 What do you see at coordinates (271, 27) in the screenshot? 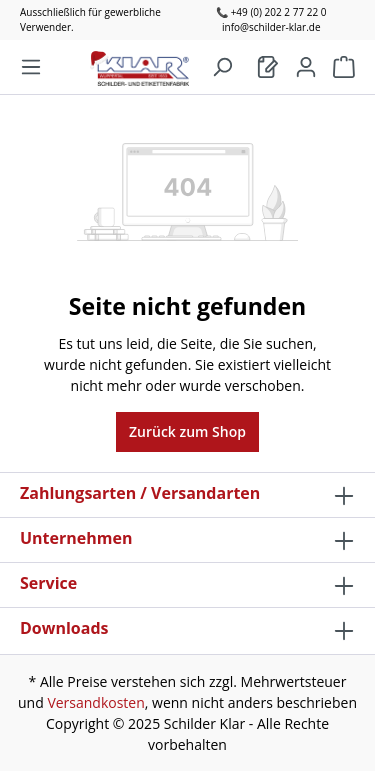
I see `info@schilder-klar.de` at bounding box center [271, 27].